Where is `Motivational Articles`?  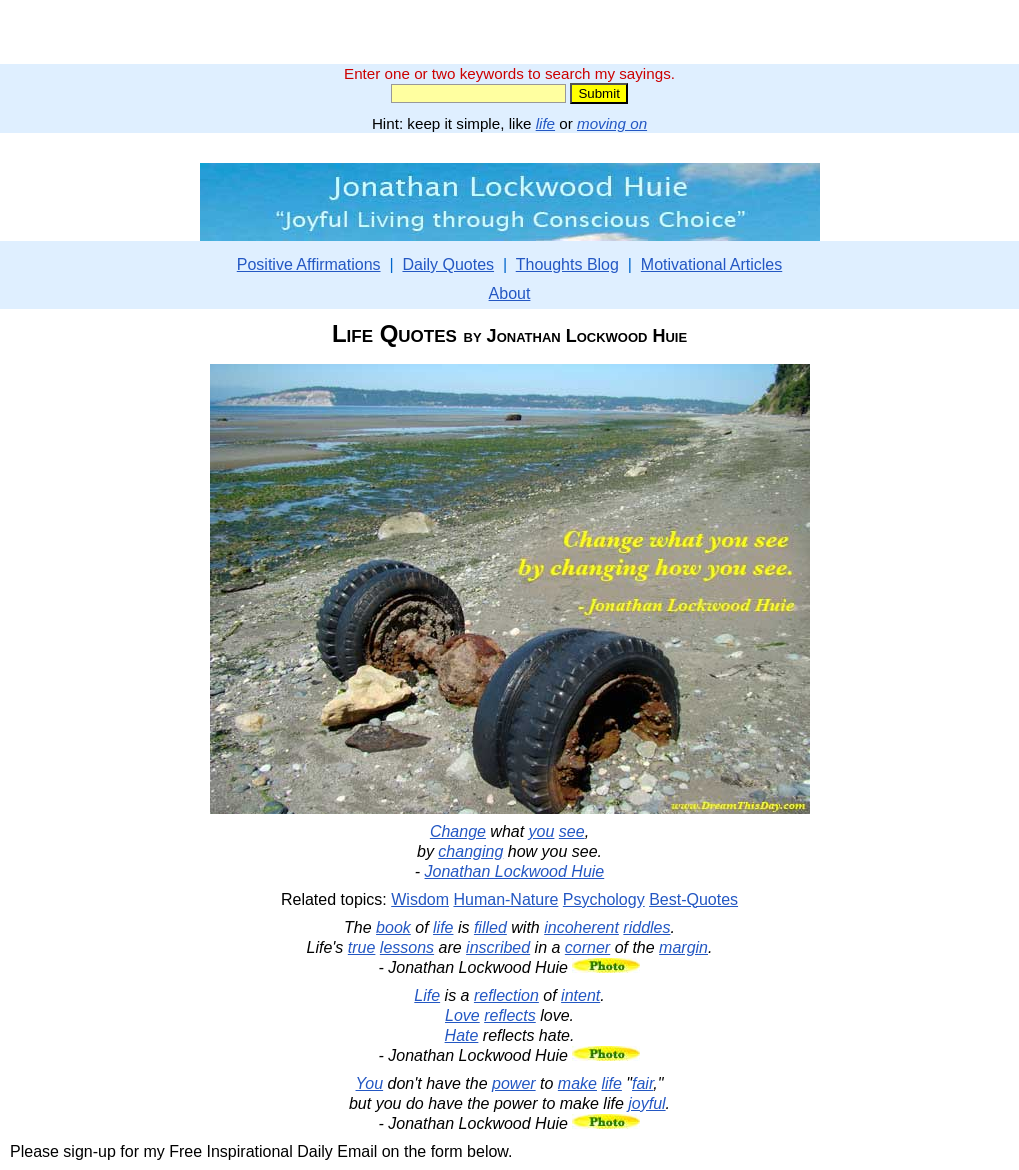 Motivational Articles is located at coordinates (711, 264).